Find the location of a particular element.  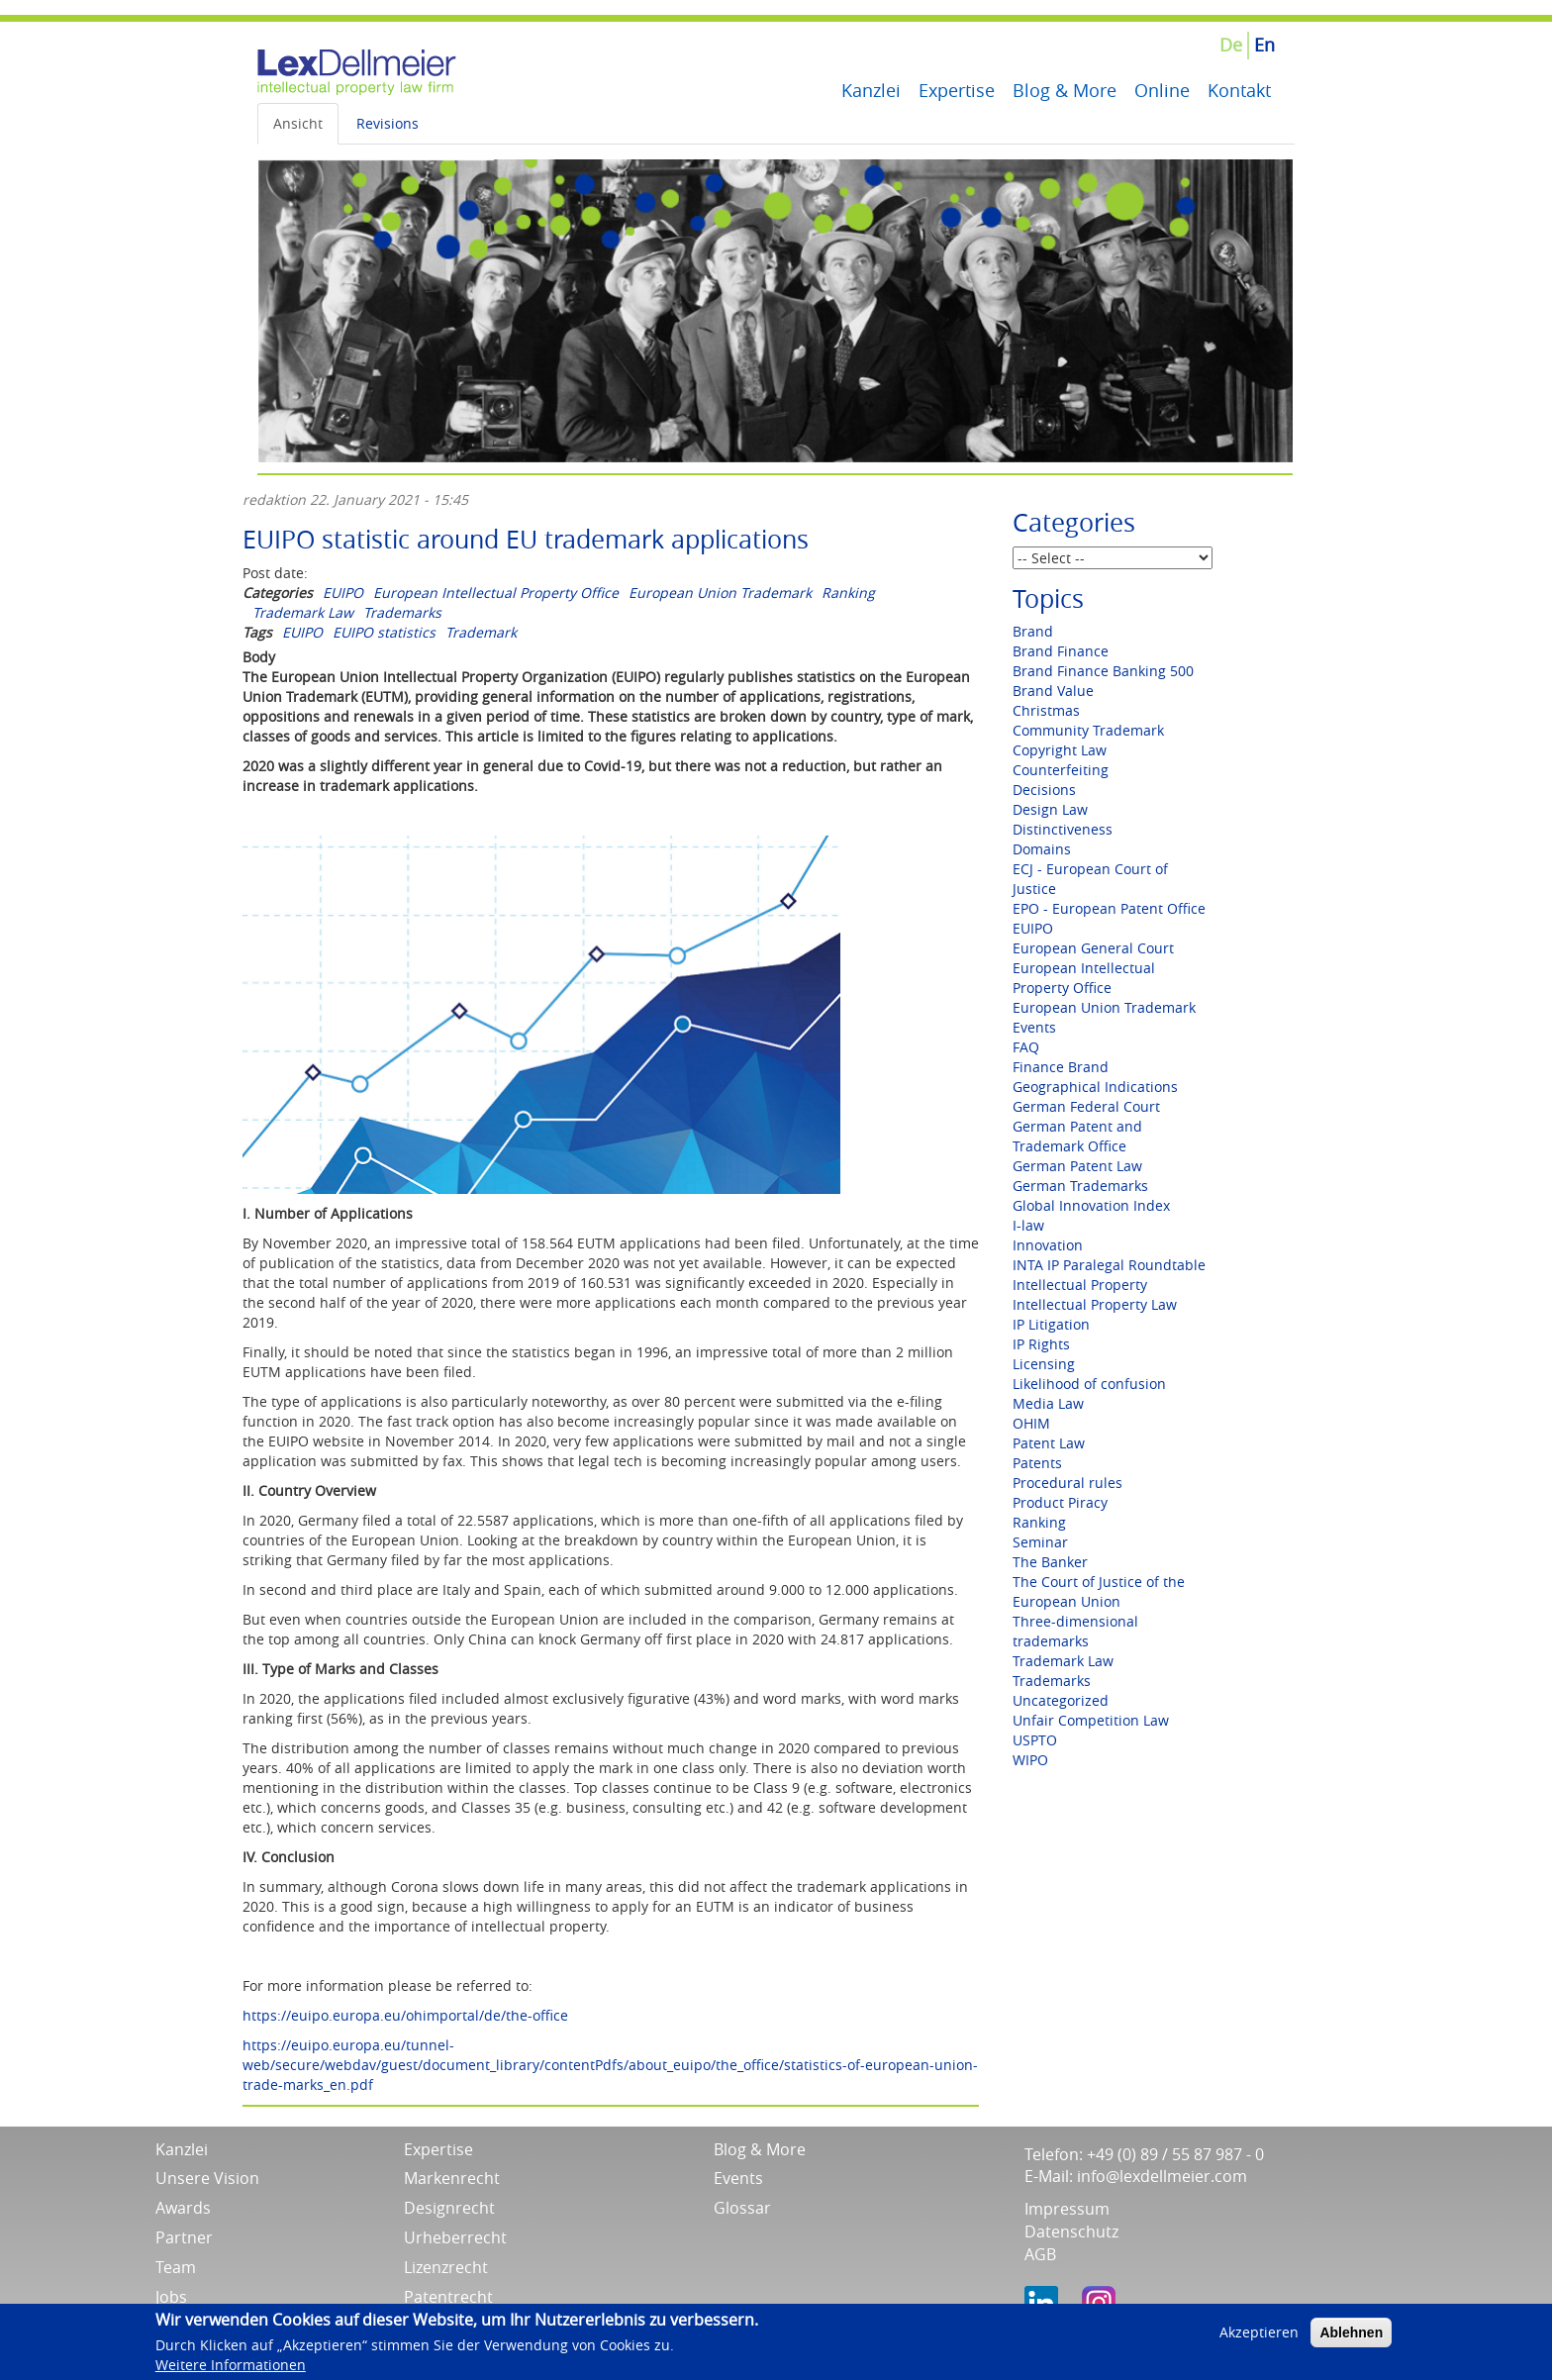

Unfair Competition Law is located at coordinates (1091, 1720).